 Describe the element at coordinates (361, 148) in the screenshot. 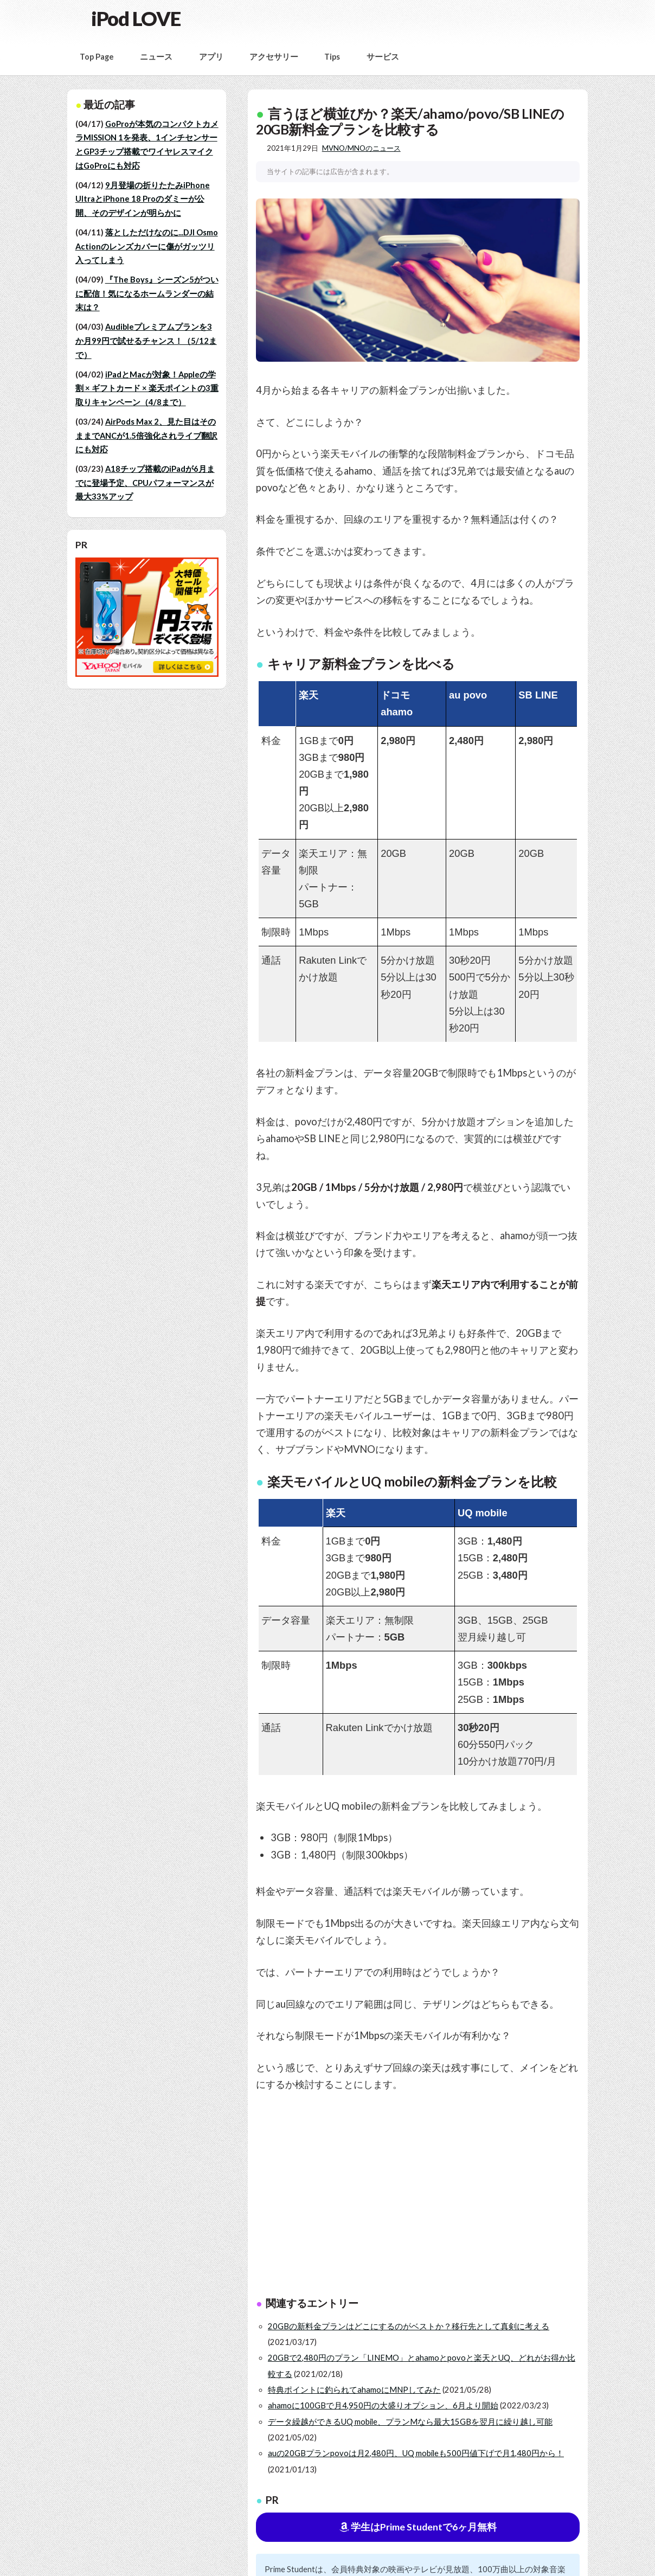

I see `MVNO/MNOのニュース` at that location.